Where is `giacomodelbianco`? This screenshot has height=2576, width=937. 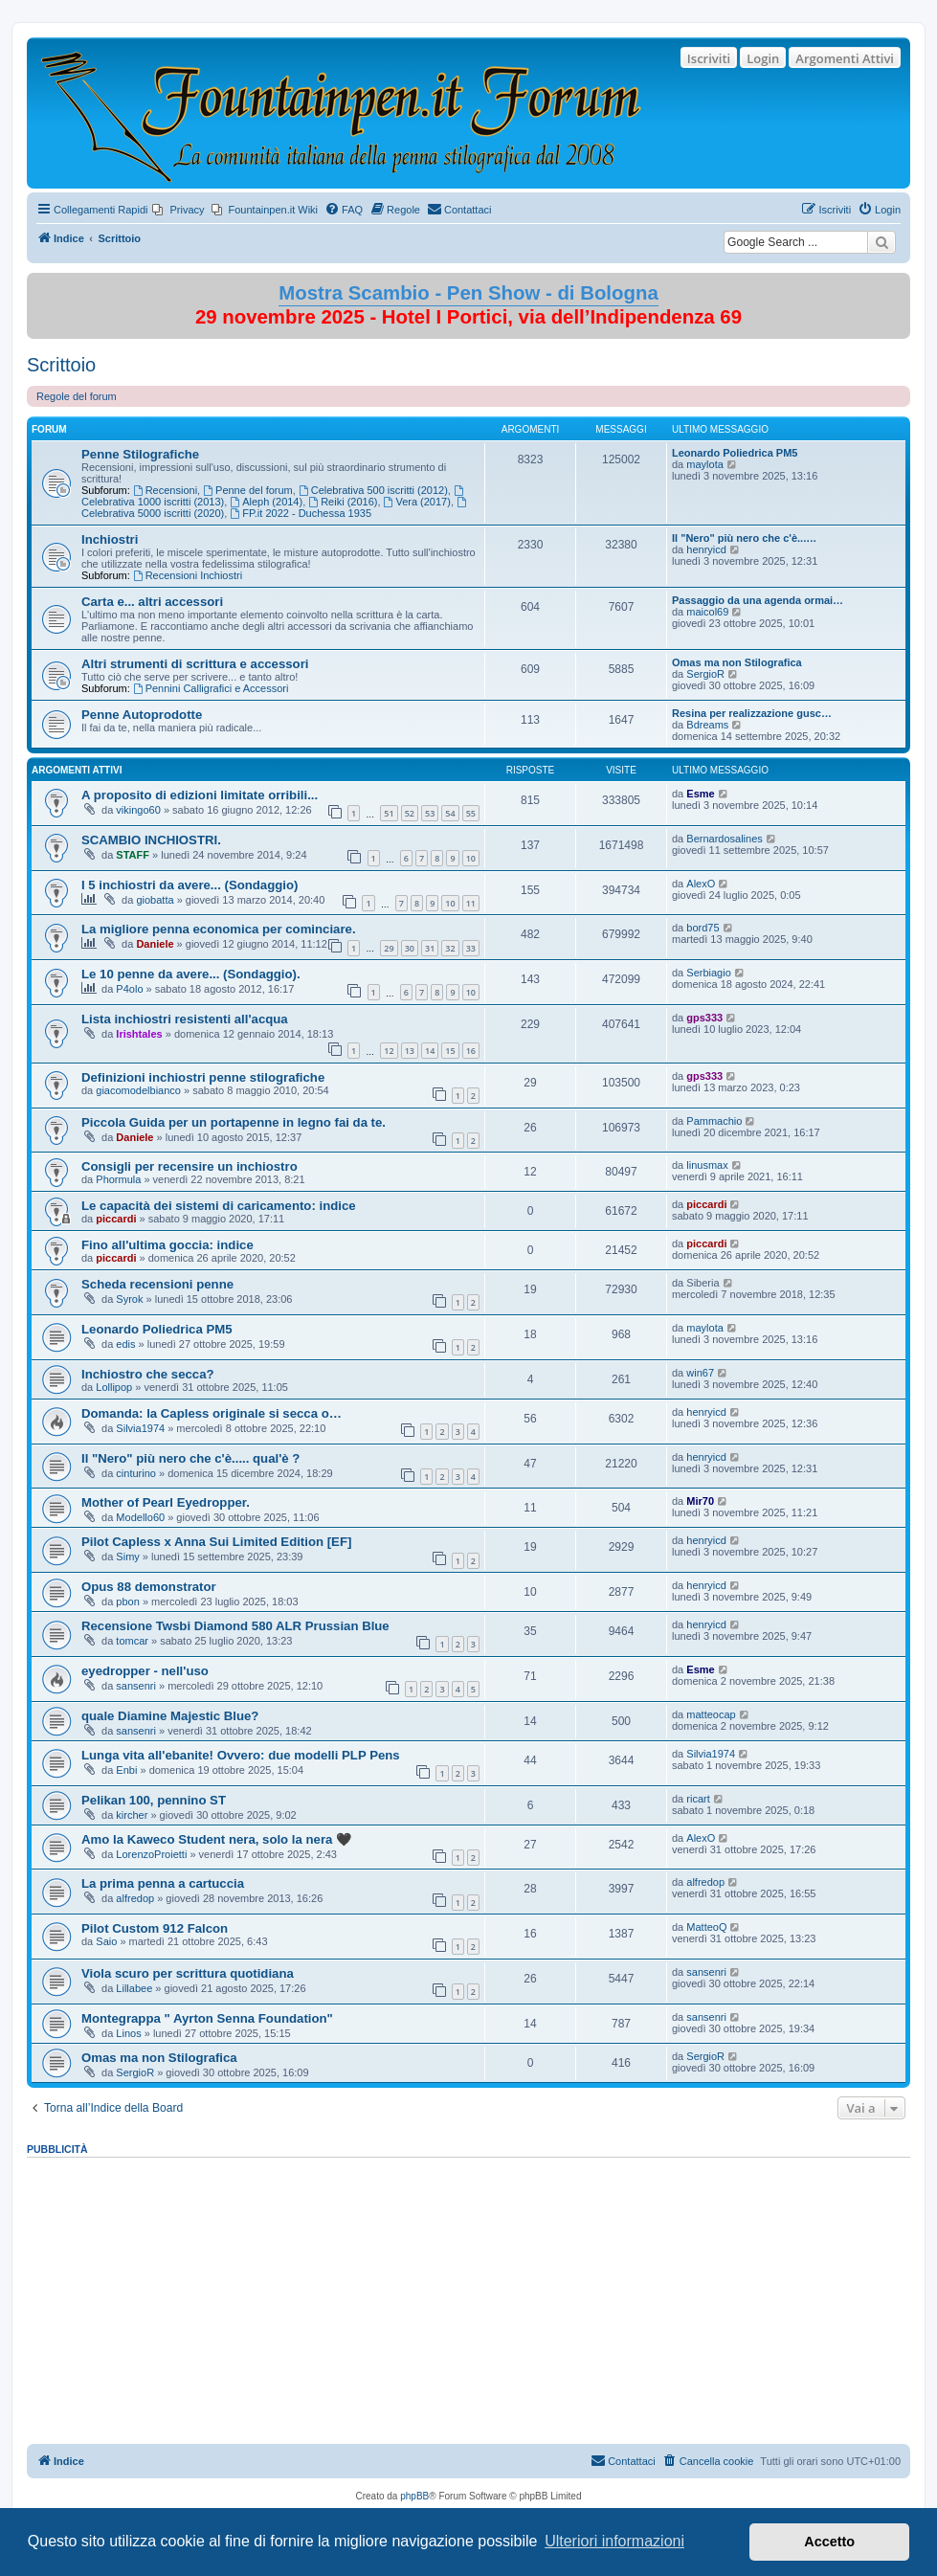
giacomodelbianco is located at coordinates (138, 1090).